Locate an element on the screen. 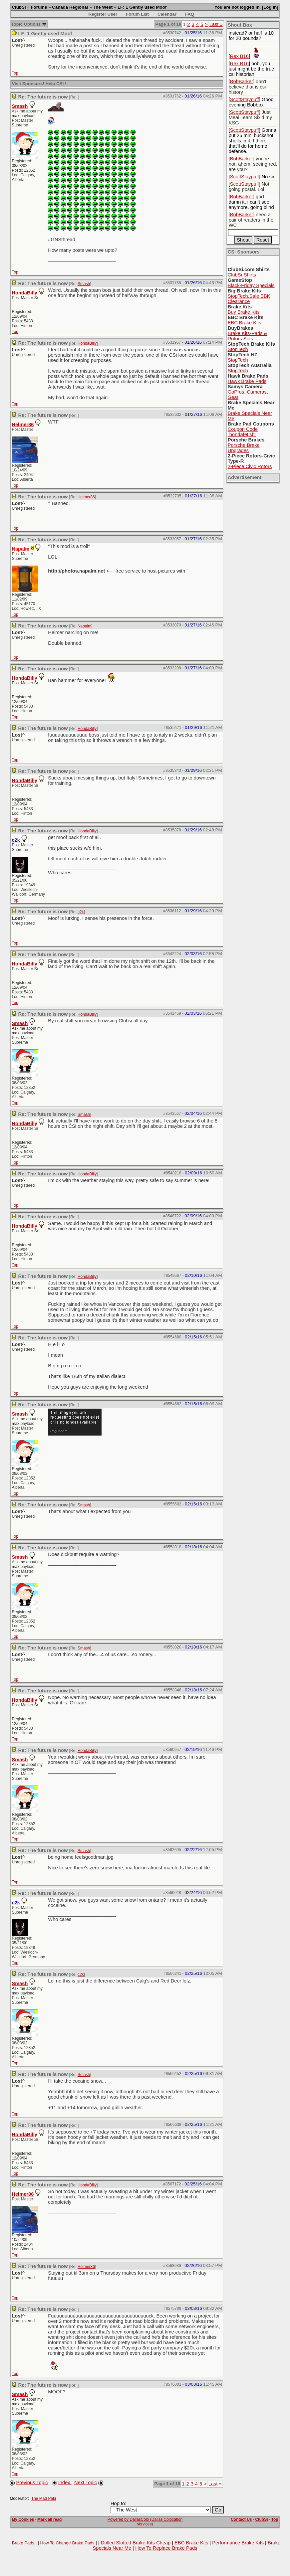 This screenshot has height=2576, width=290. Forum List is located at coordinates (137, 14).